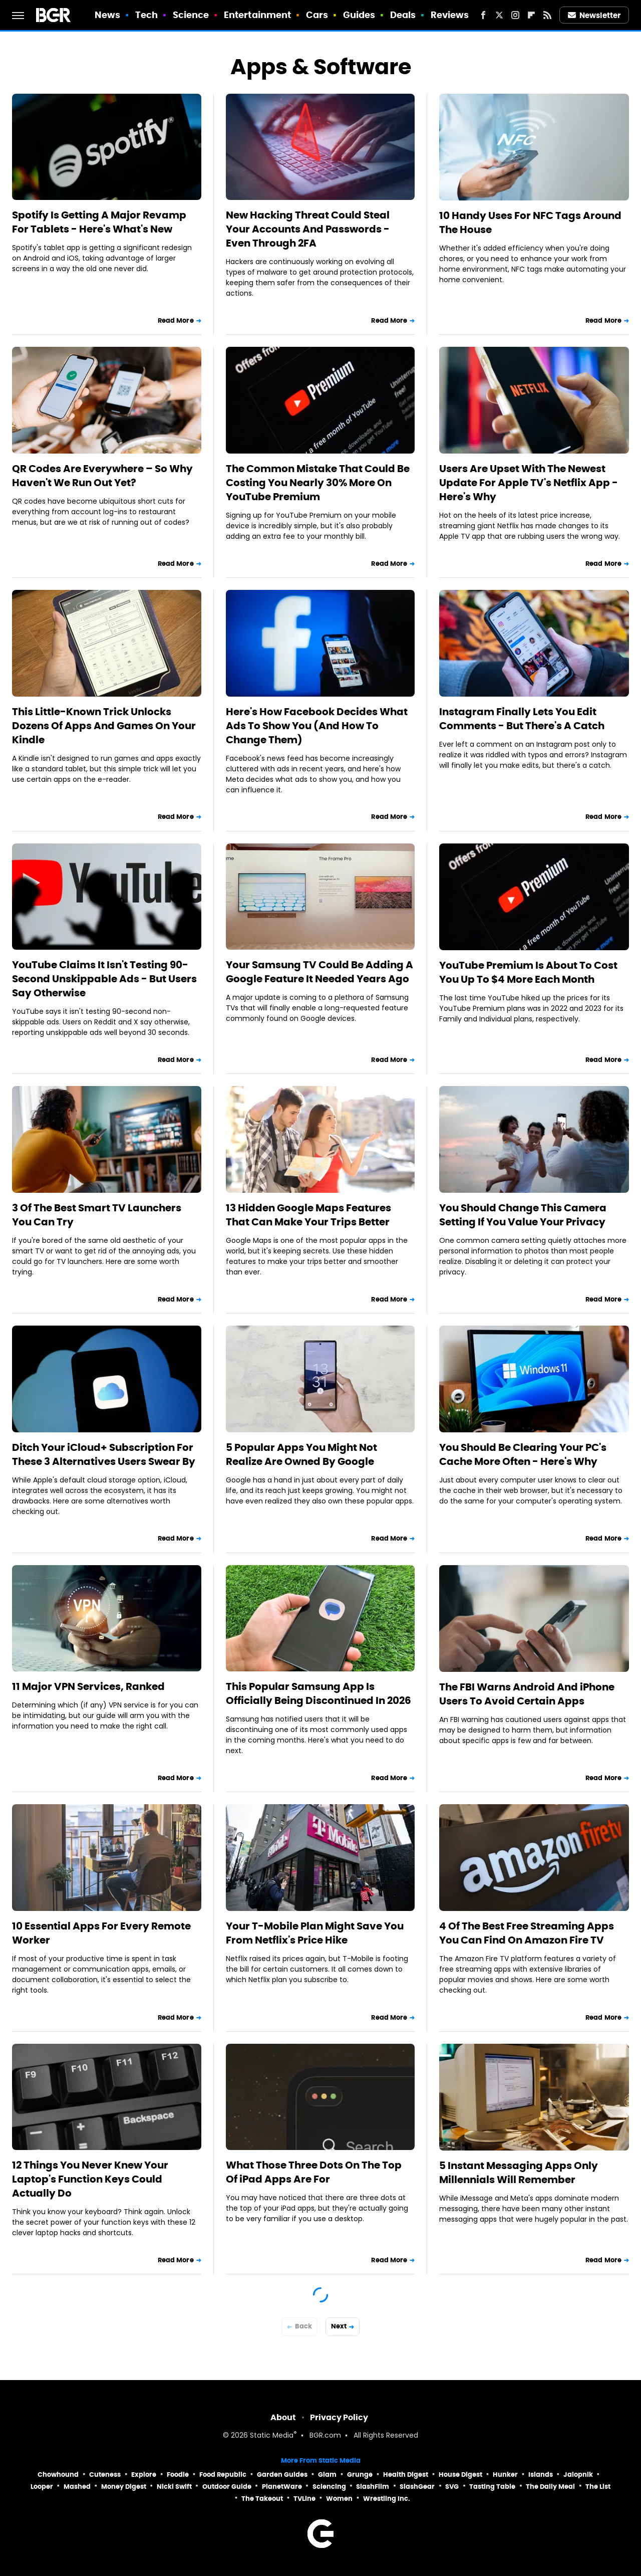  I want to click on [Twitter], so click(499, 15).